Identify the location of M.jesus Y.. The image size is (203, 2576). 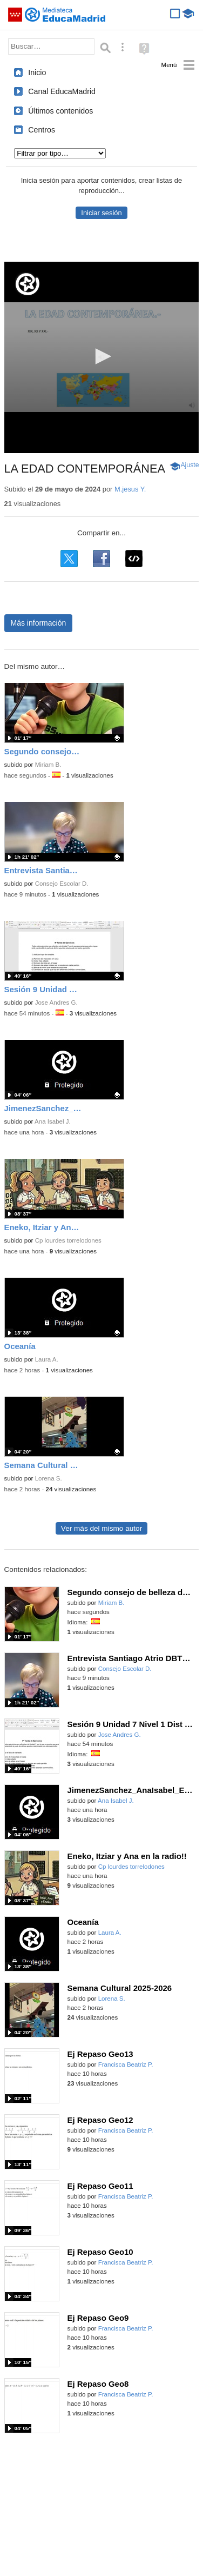
(130, 489).